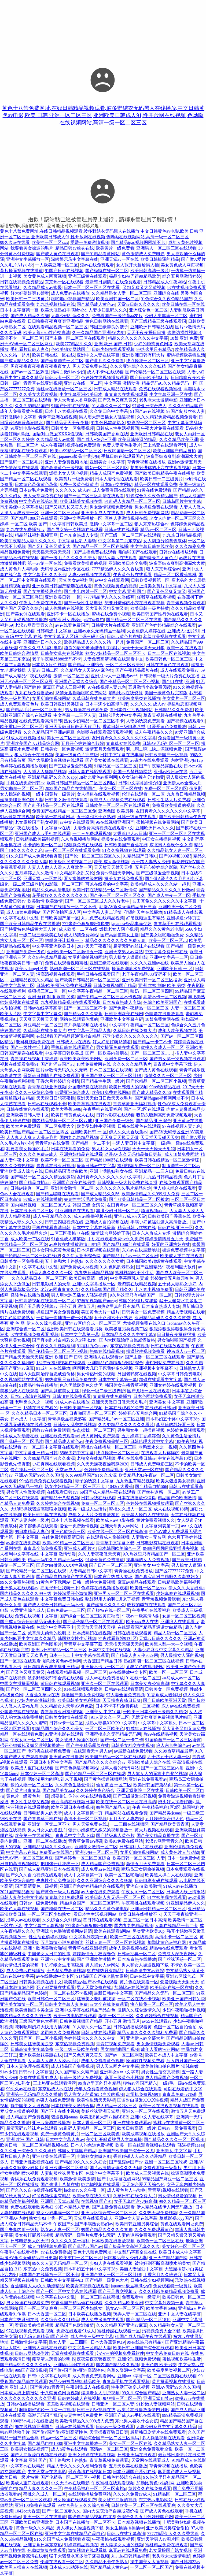 This screenshot has height=2576, width=206. I want to click on 久久精品成人av蜜臀, so click(42, 287).